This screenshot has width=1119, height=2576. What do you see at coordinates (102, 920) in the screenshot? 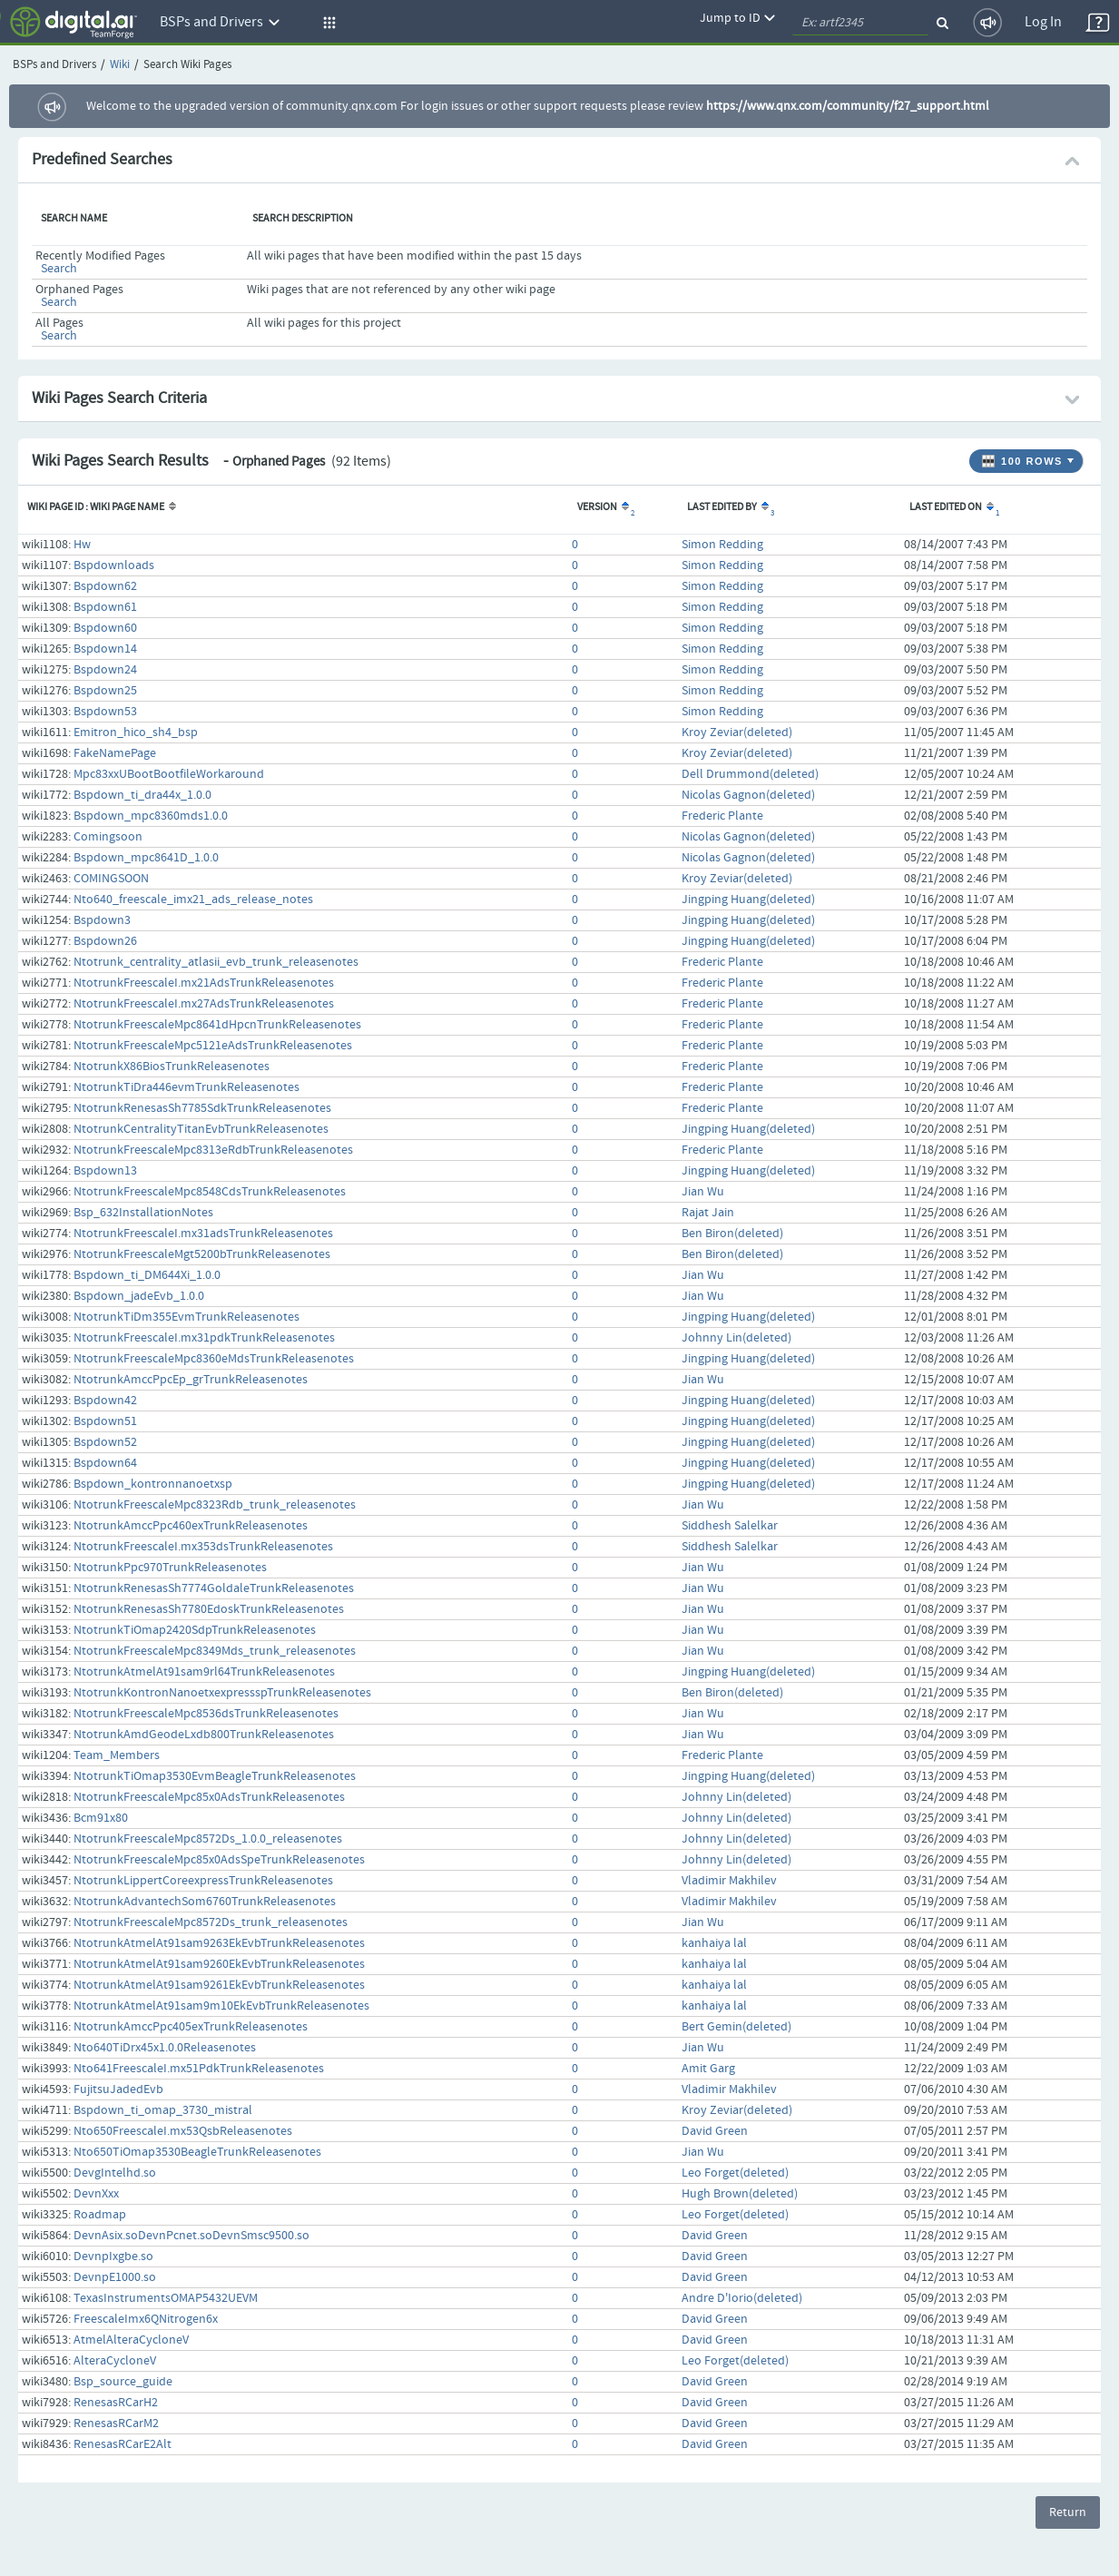
I see `Bspdown3` at bounding box center [102, 920].